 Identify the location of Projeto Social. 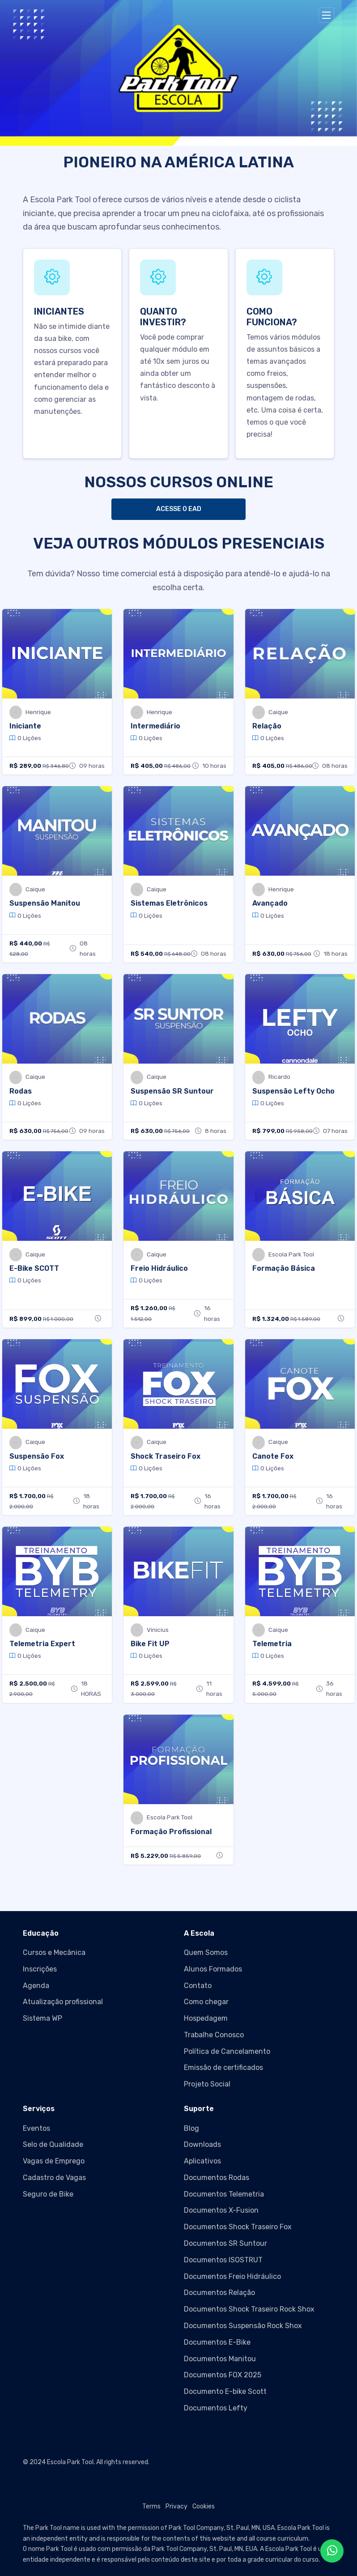
(207, 2084).